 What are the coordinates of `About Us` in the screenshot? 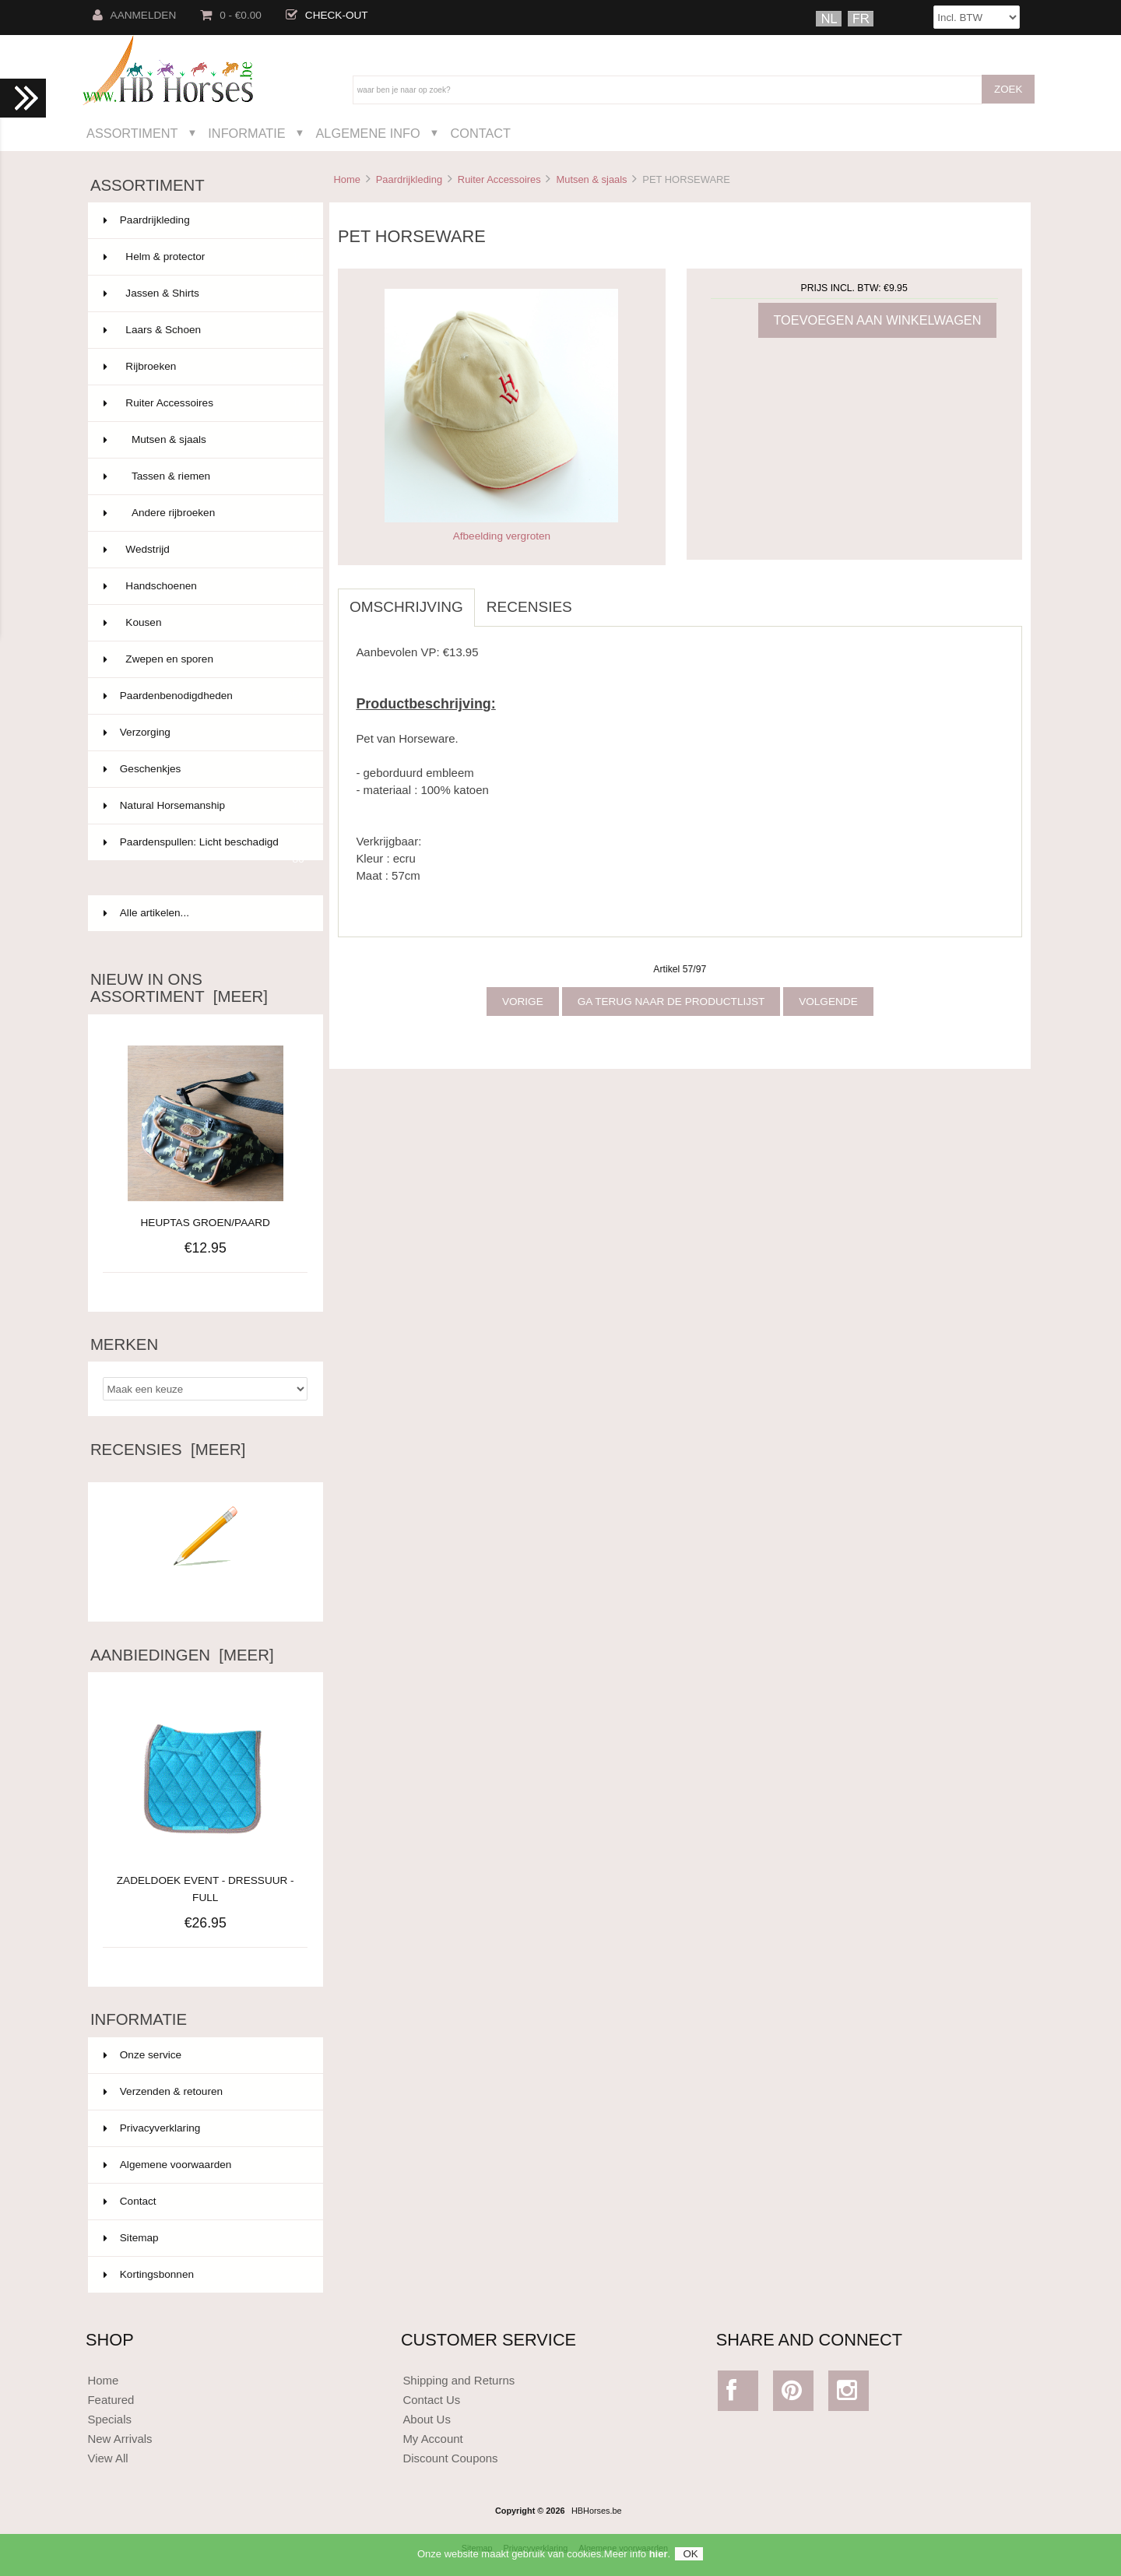 It's located at (426, 2419).